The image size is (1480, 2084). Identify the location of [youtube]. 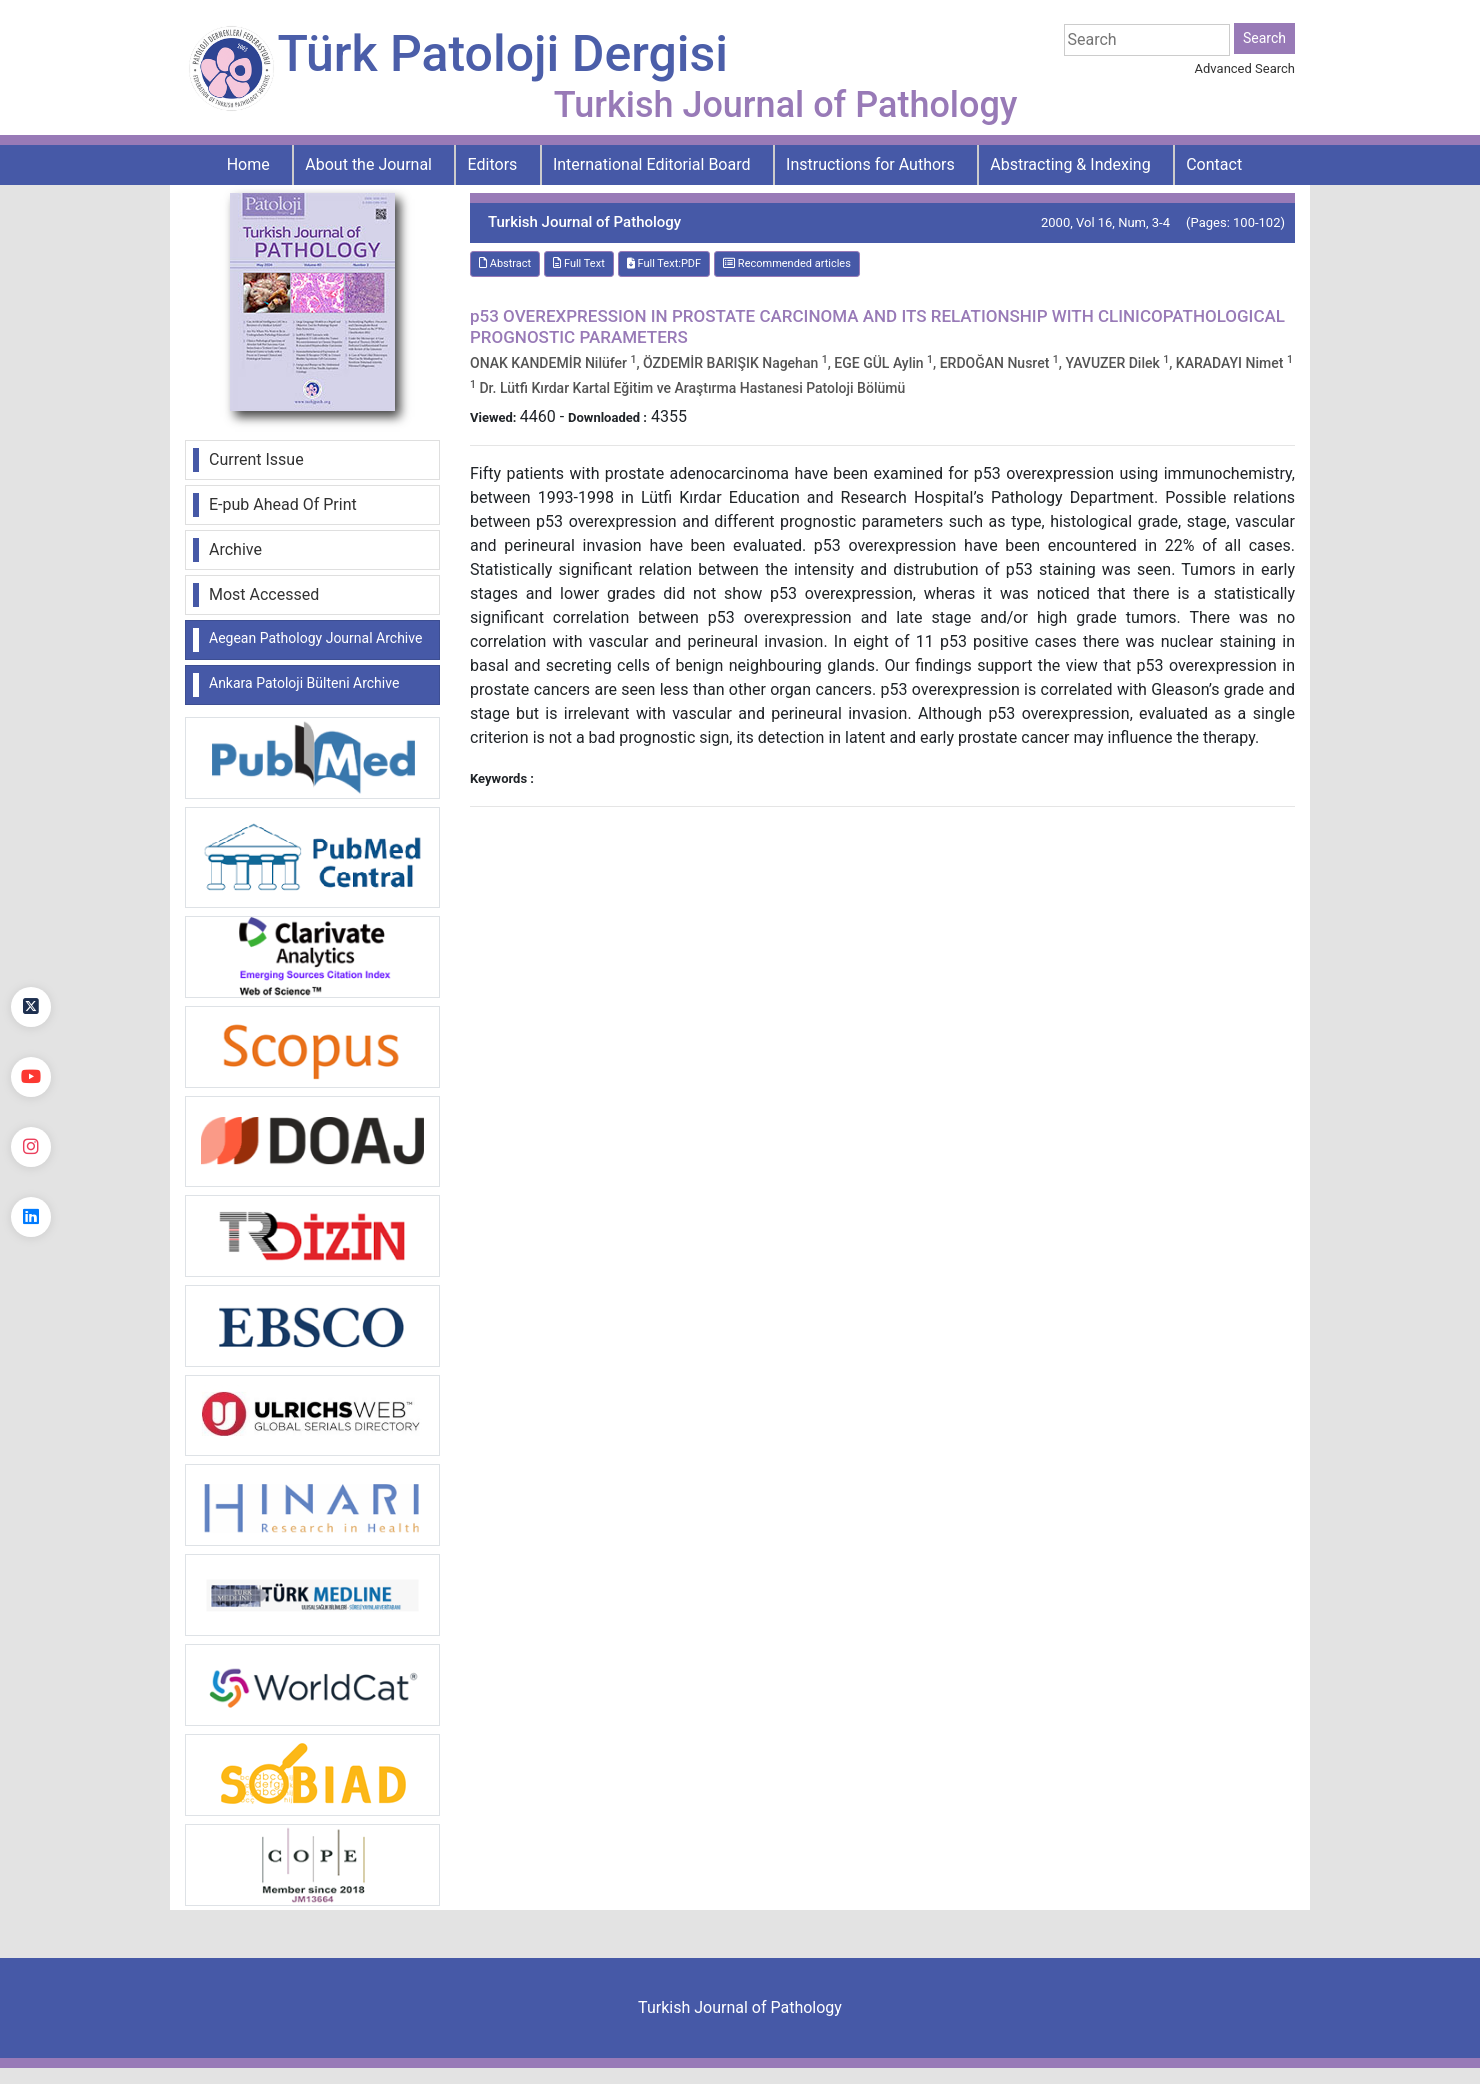
(31, 1077).